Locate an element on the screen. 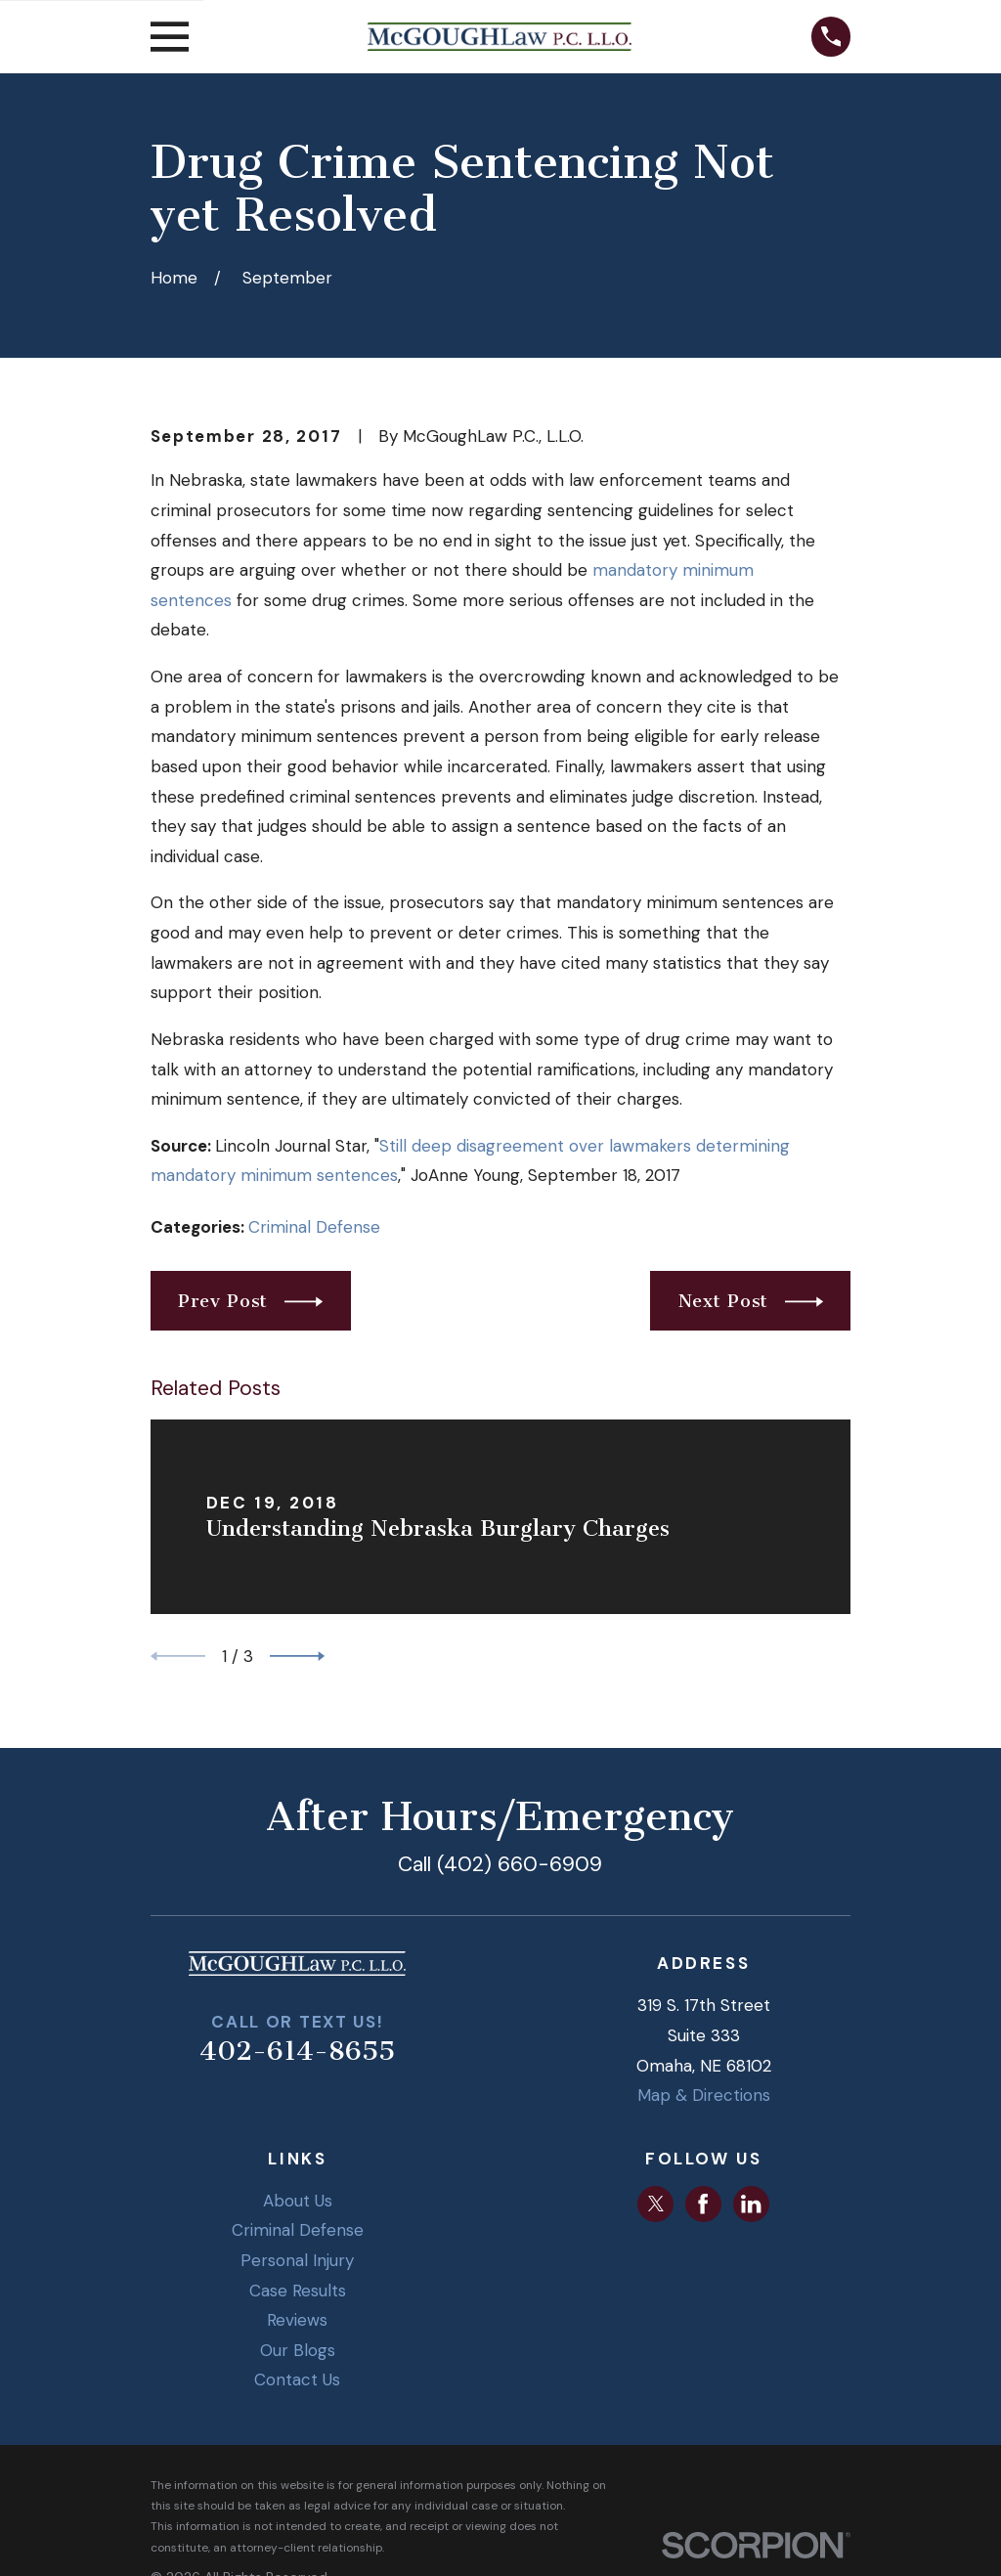 Image resolution: width=1001 pixels, height=2576 pixels. Case Results is located at coordinates (297, 2290).